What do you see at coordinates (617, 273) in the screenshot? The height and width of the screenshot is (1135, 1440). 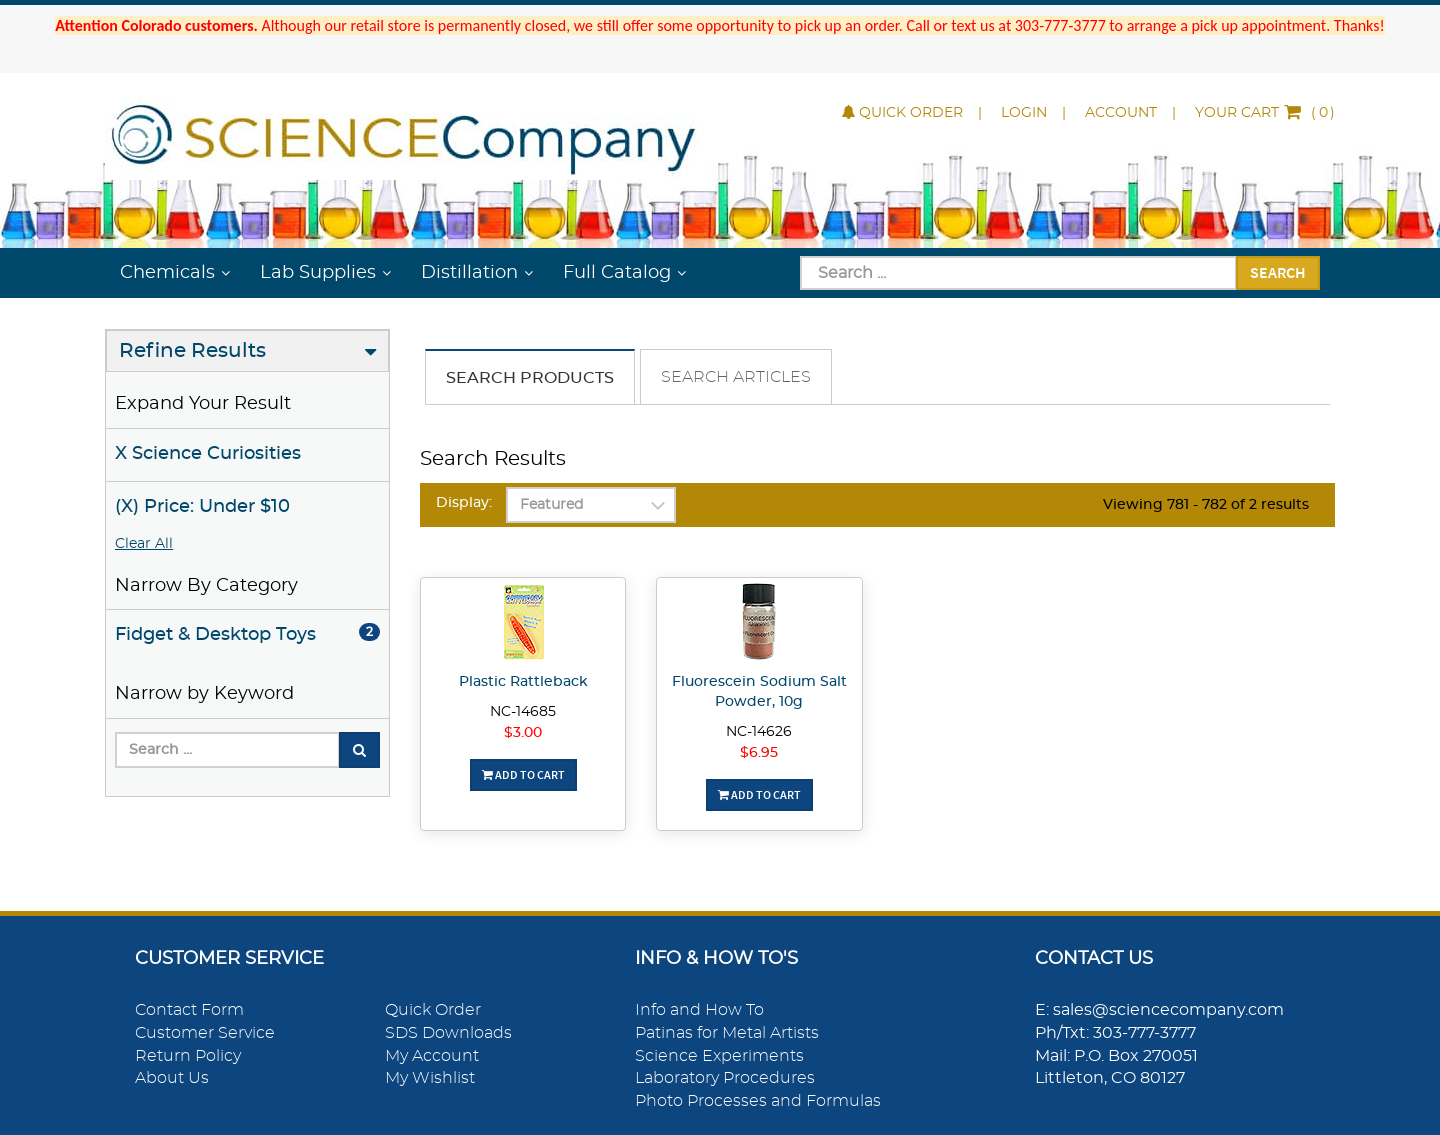 I see `Full Catalog` at bounding box center [617, 273].